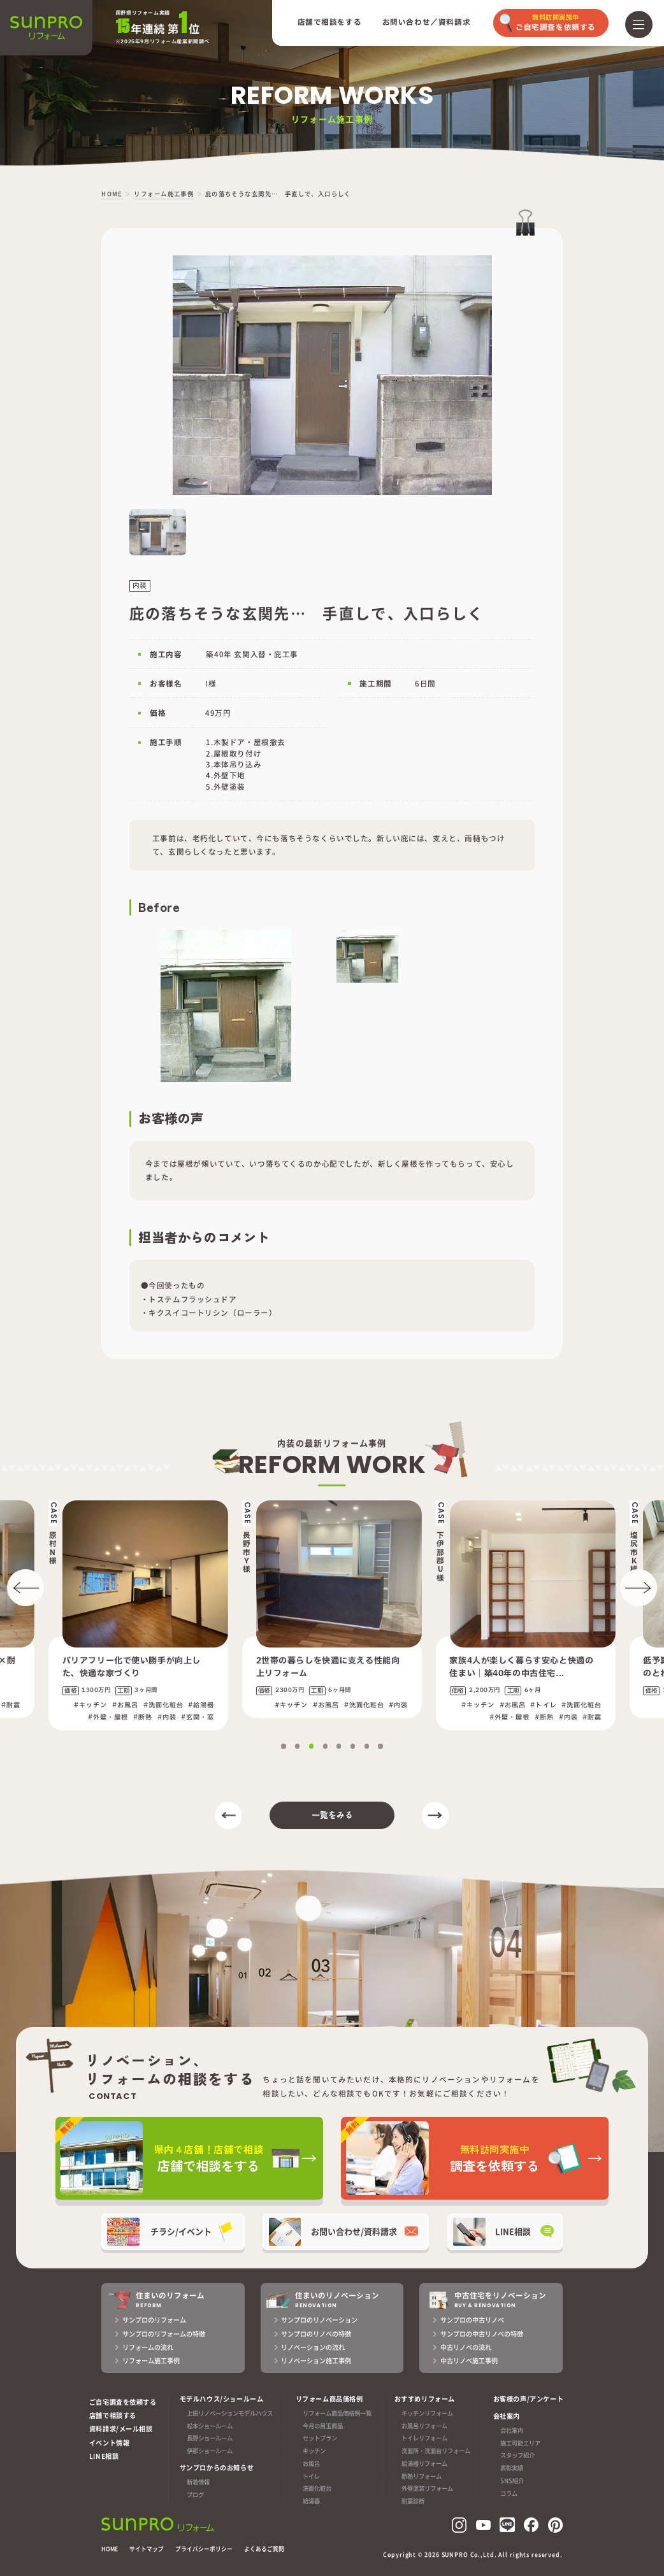  I want to click on 長野ショールーム, so click(210, 2438).